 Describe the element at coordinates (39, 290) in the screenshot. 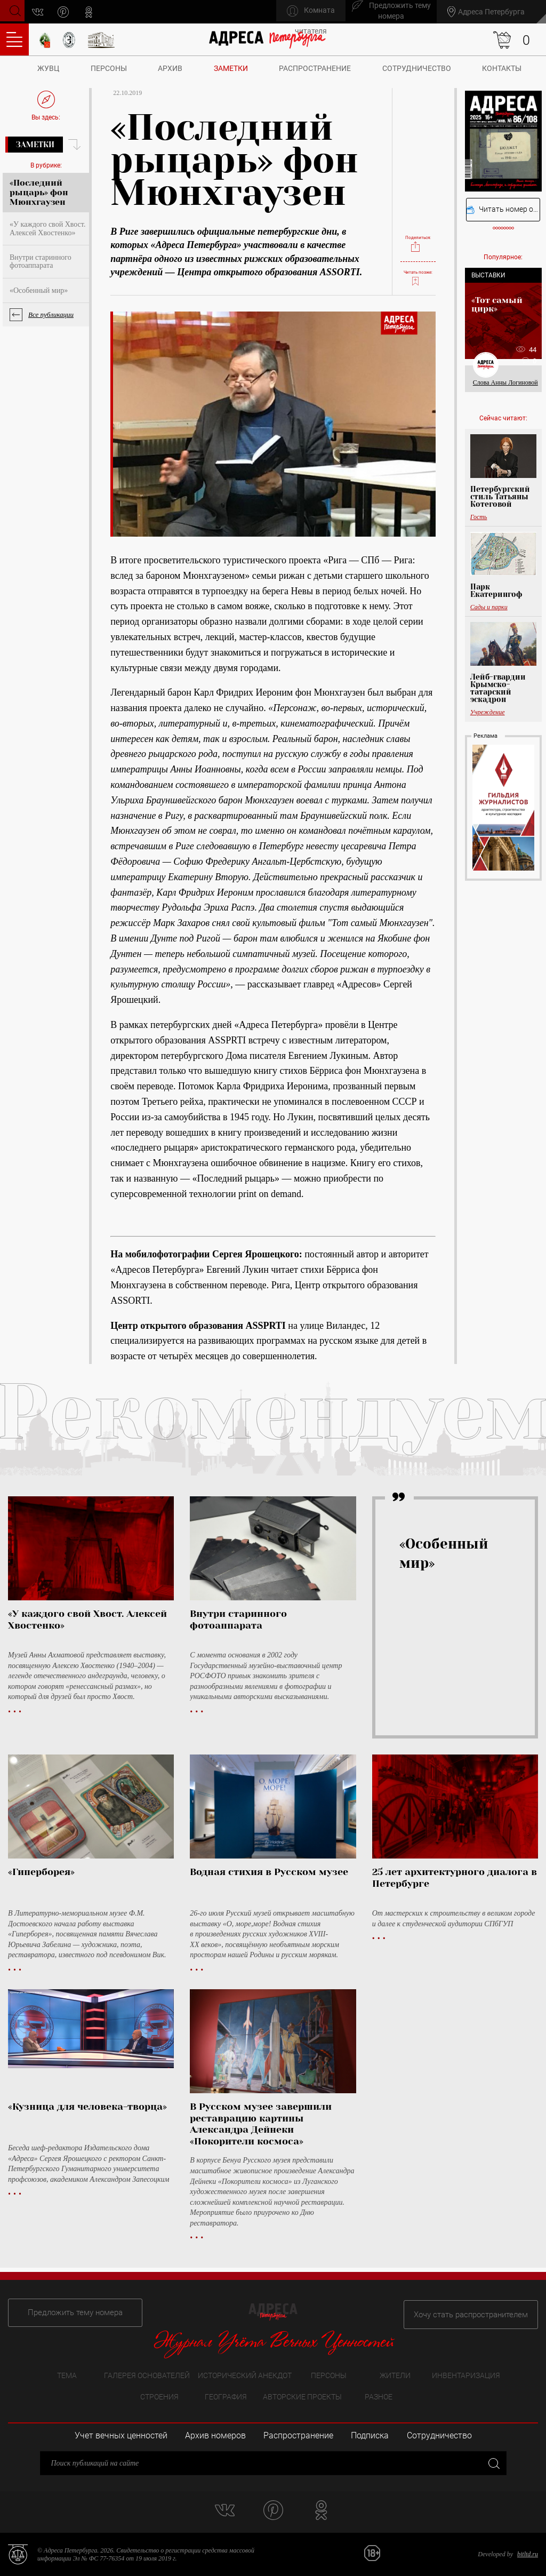

I see `«Особенный мир»` at that location.